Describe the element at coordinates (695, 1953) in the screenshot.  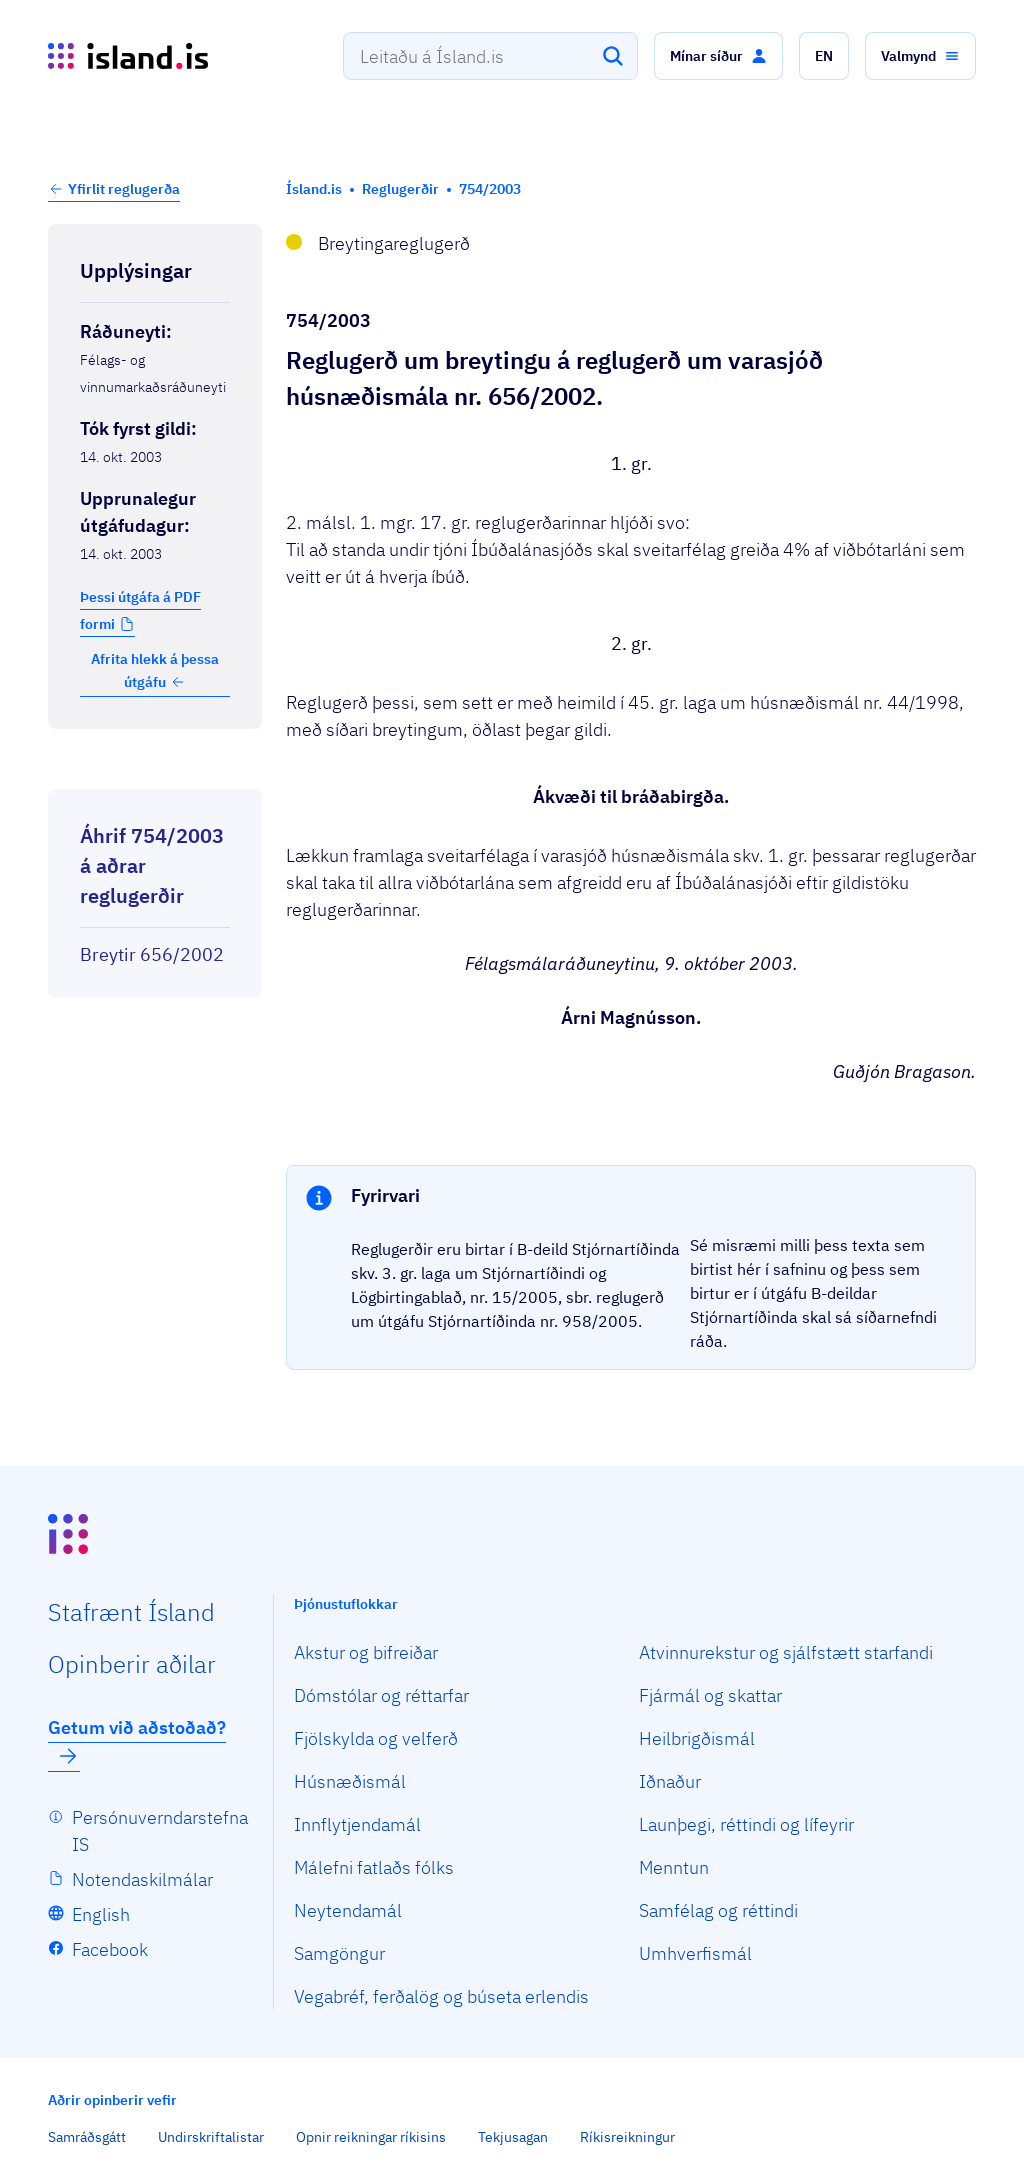
I see `Umhverfismál` at that location.